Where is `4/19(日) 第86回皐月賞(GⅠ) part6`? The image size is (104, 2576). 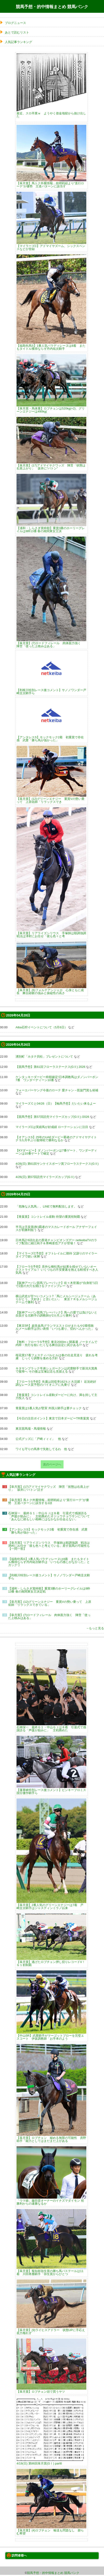 4/19(日) 第86回皐月賞(GⅠ) part6 is located at coordinates (51, 2431).